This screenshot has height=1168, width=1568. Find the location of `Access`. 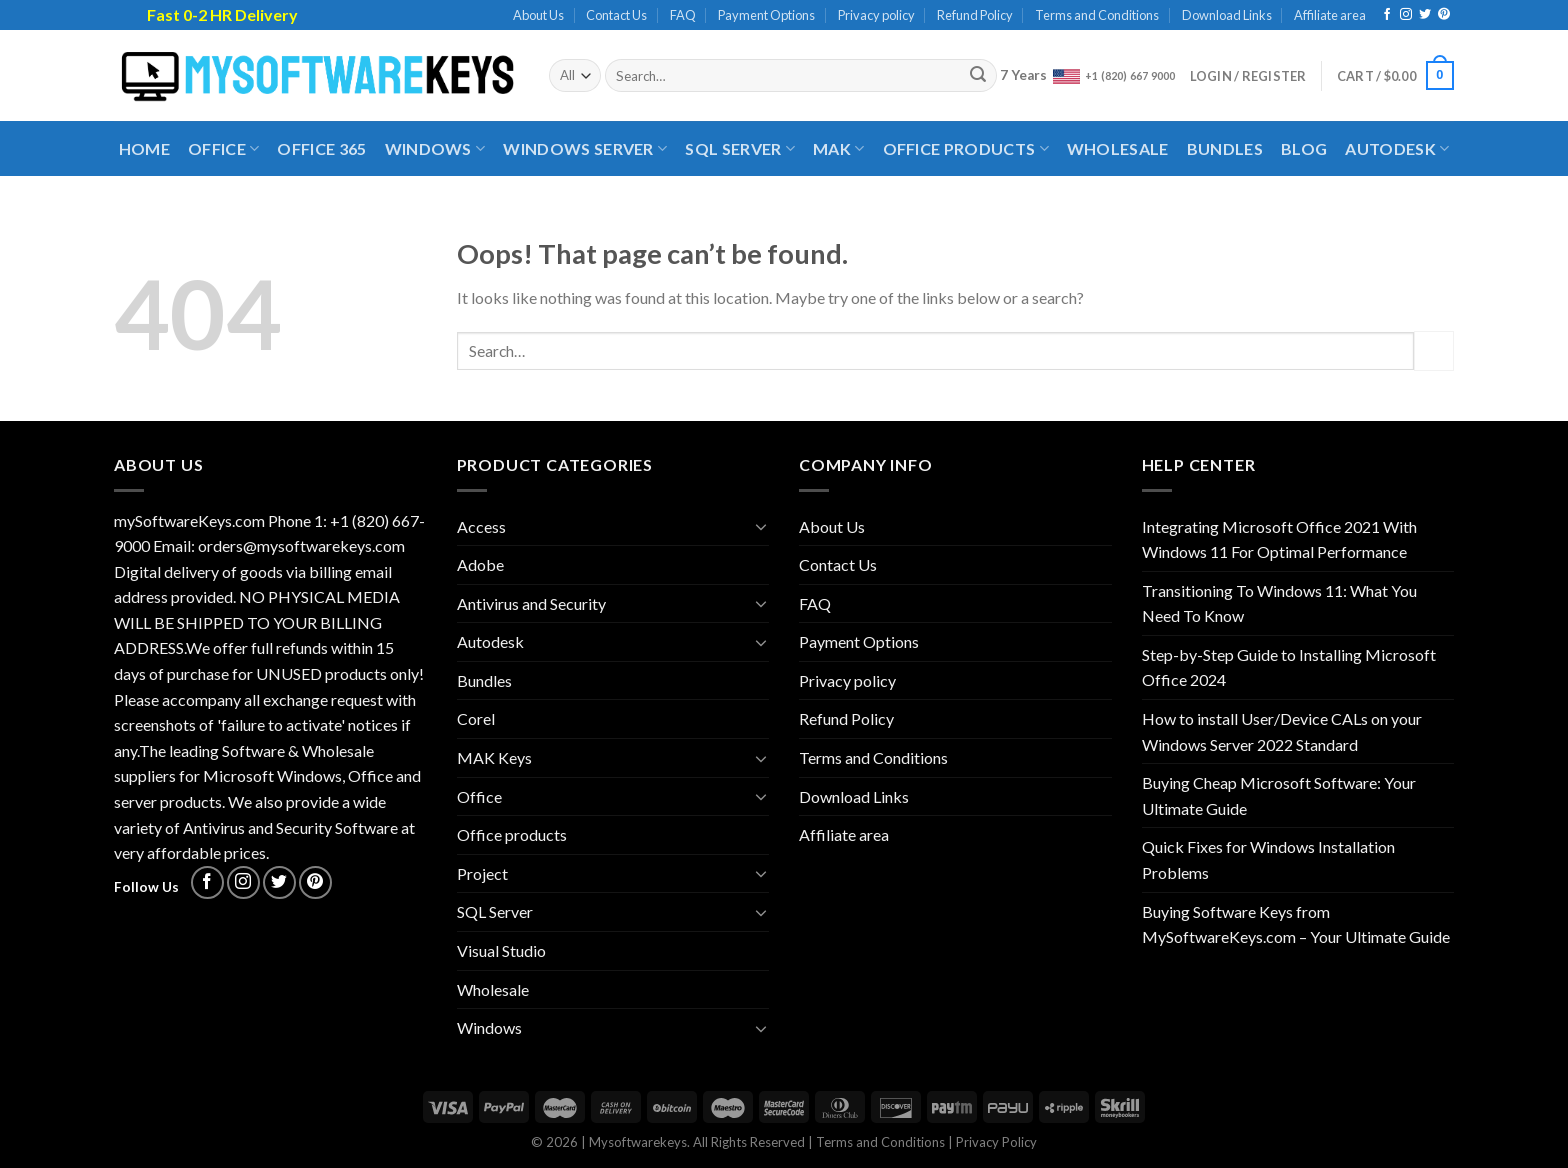

Access is located at coordinates (481, 526).